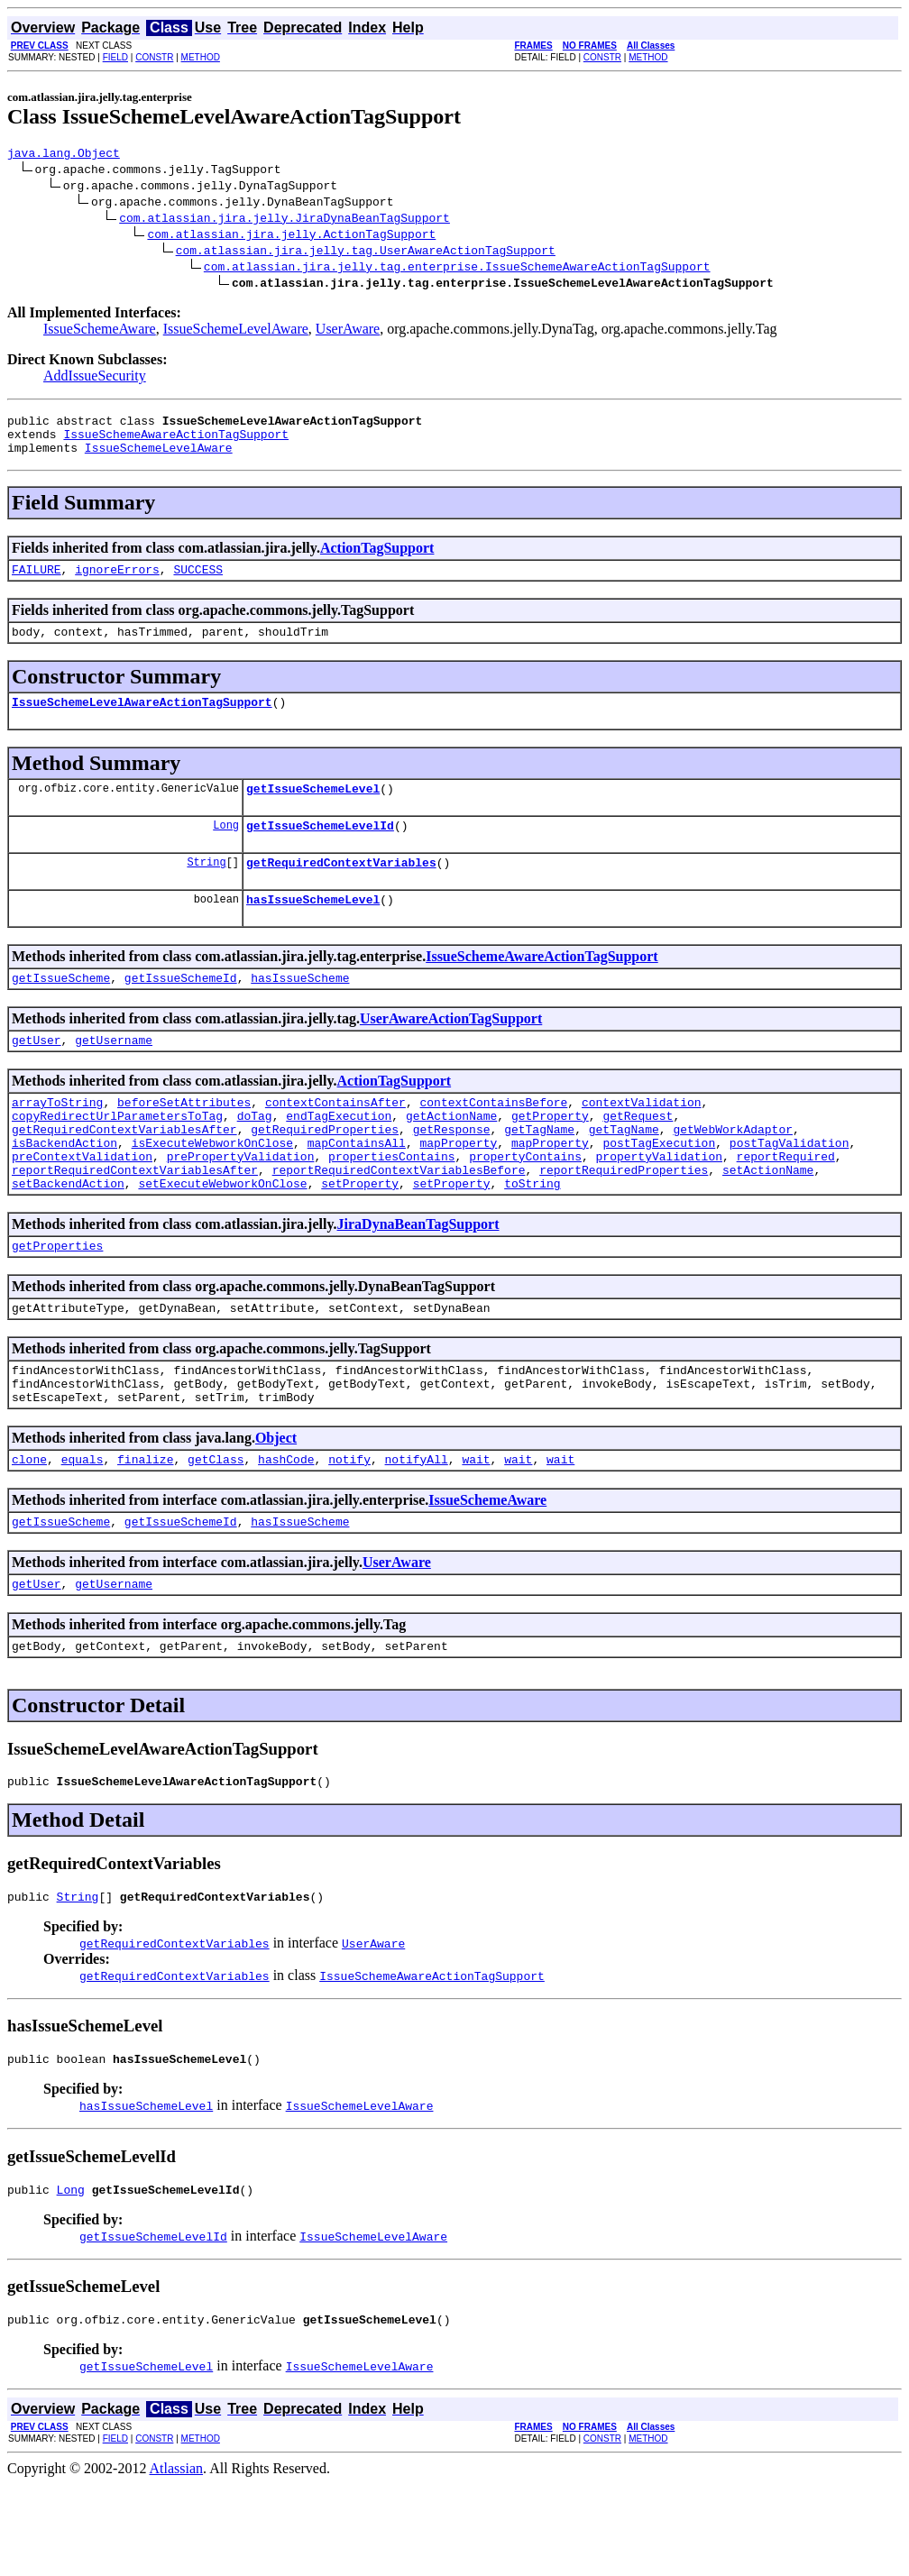 The image size is (909, 2576). What do you see at coordinates (476, 1529) in the screenshot?
I see `wait` at bounding box center [476, 1529].